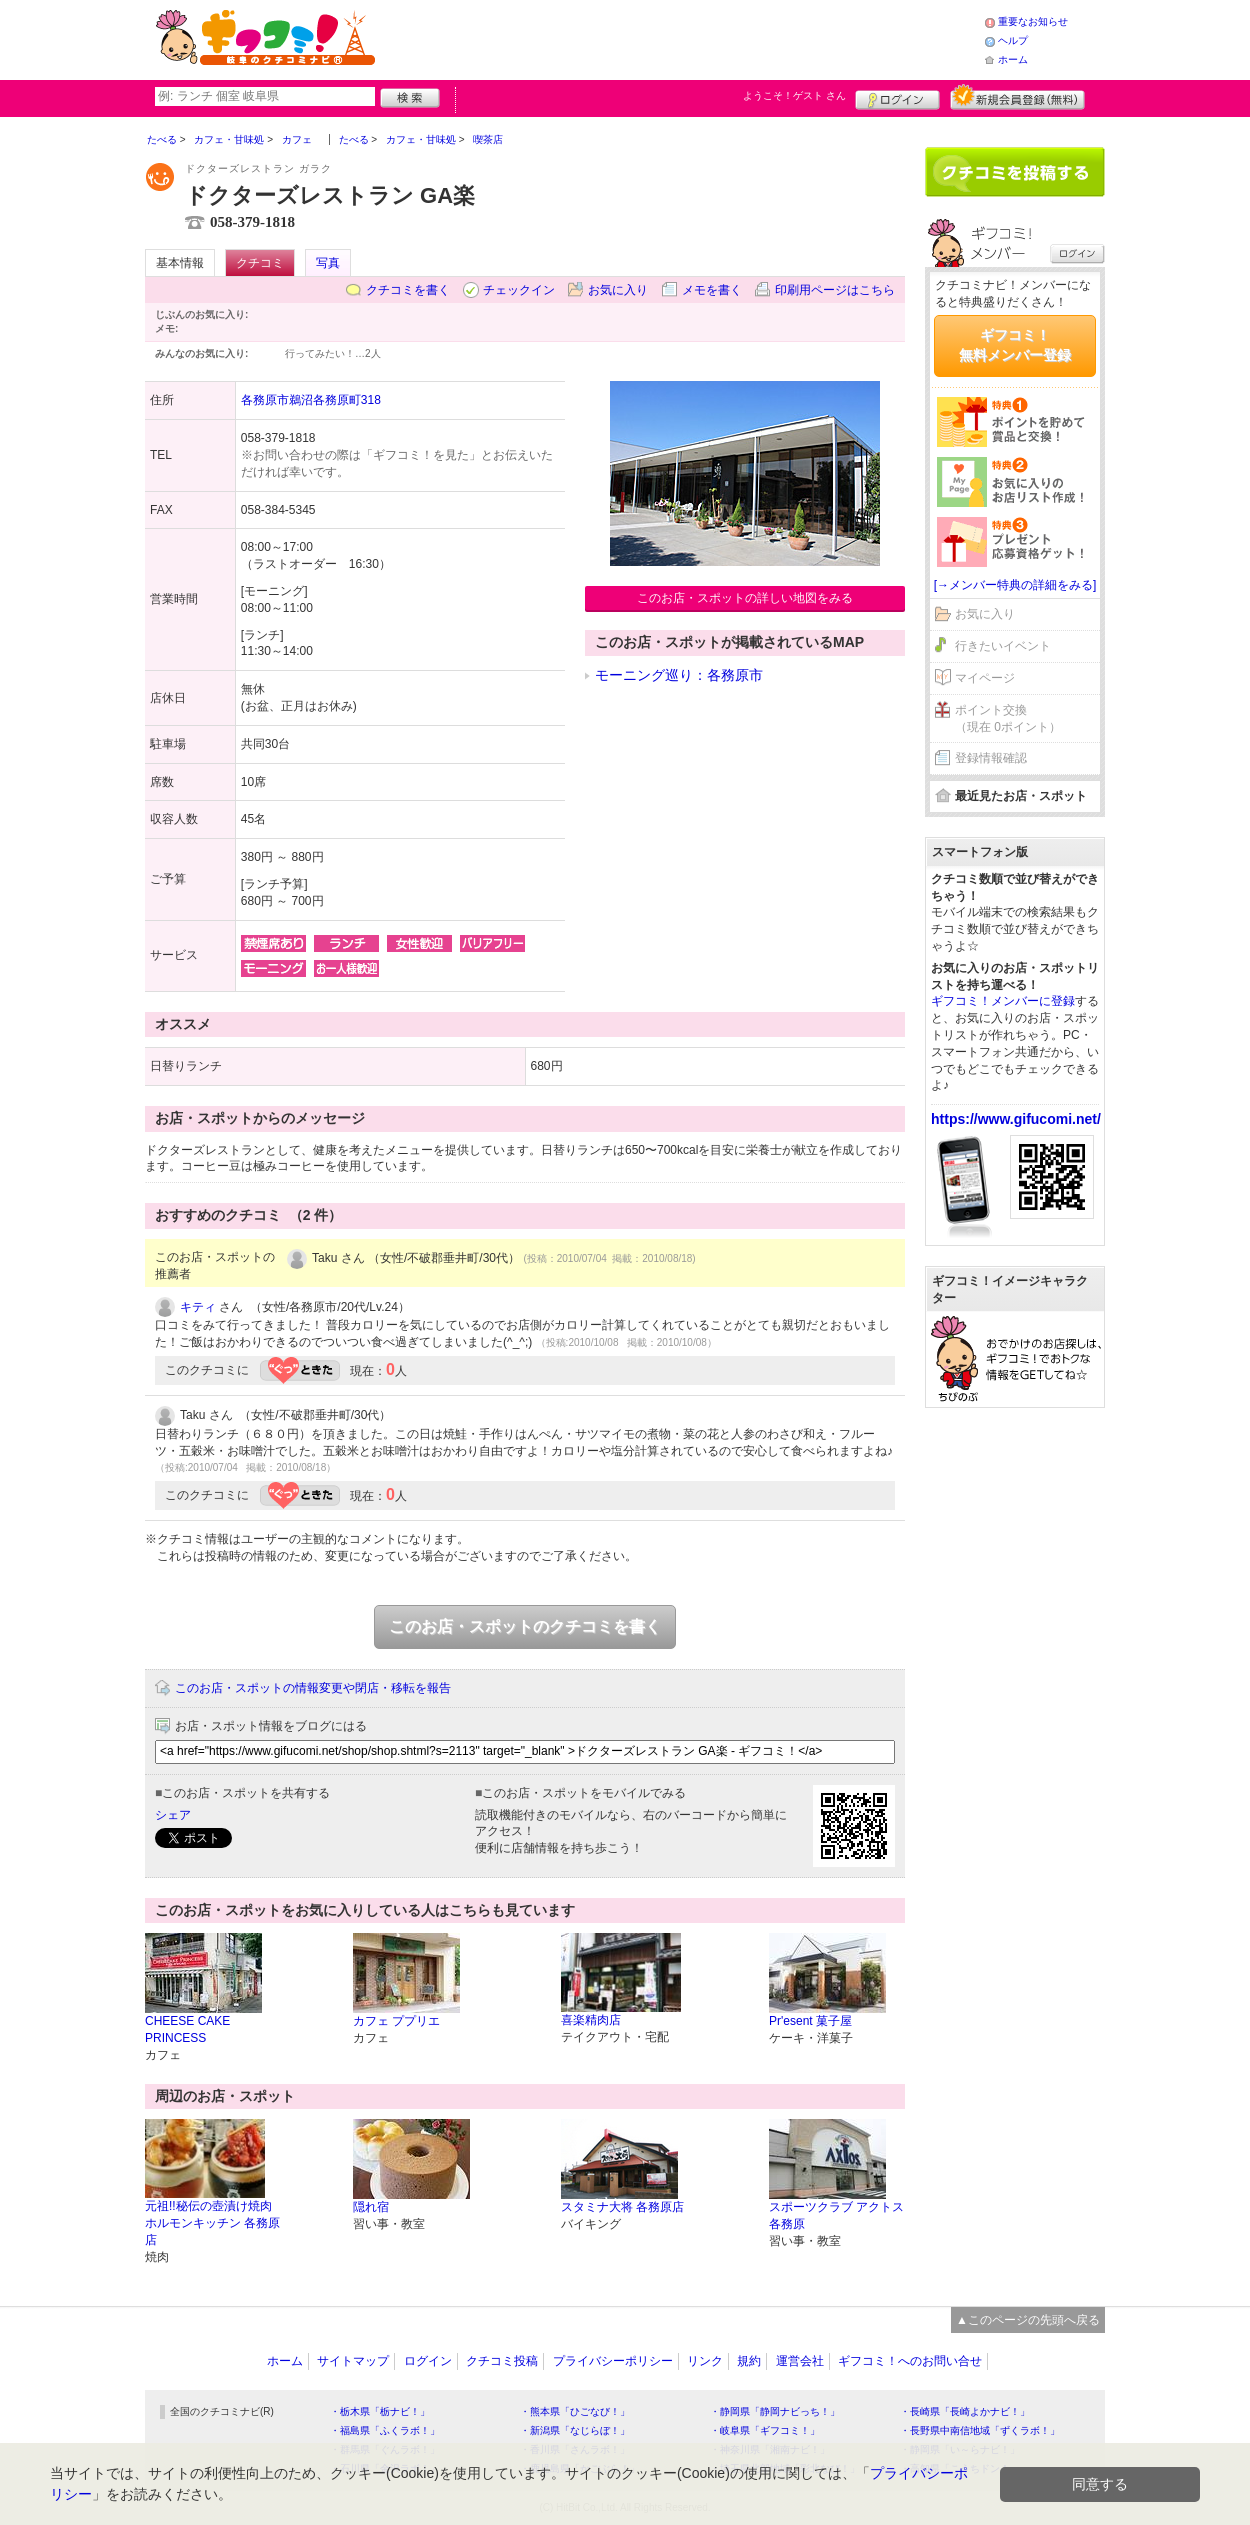  Describe the element at coordinates (525, 1626) in the screenshot. I see `このお店・スポットのクチコミを書く` at that location.